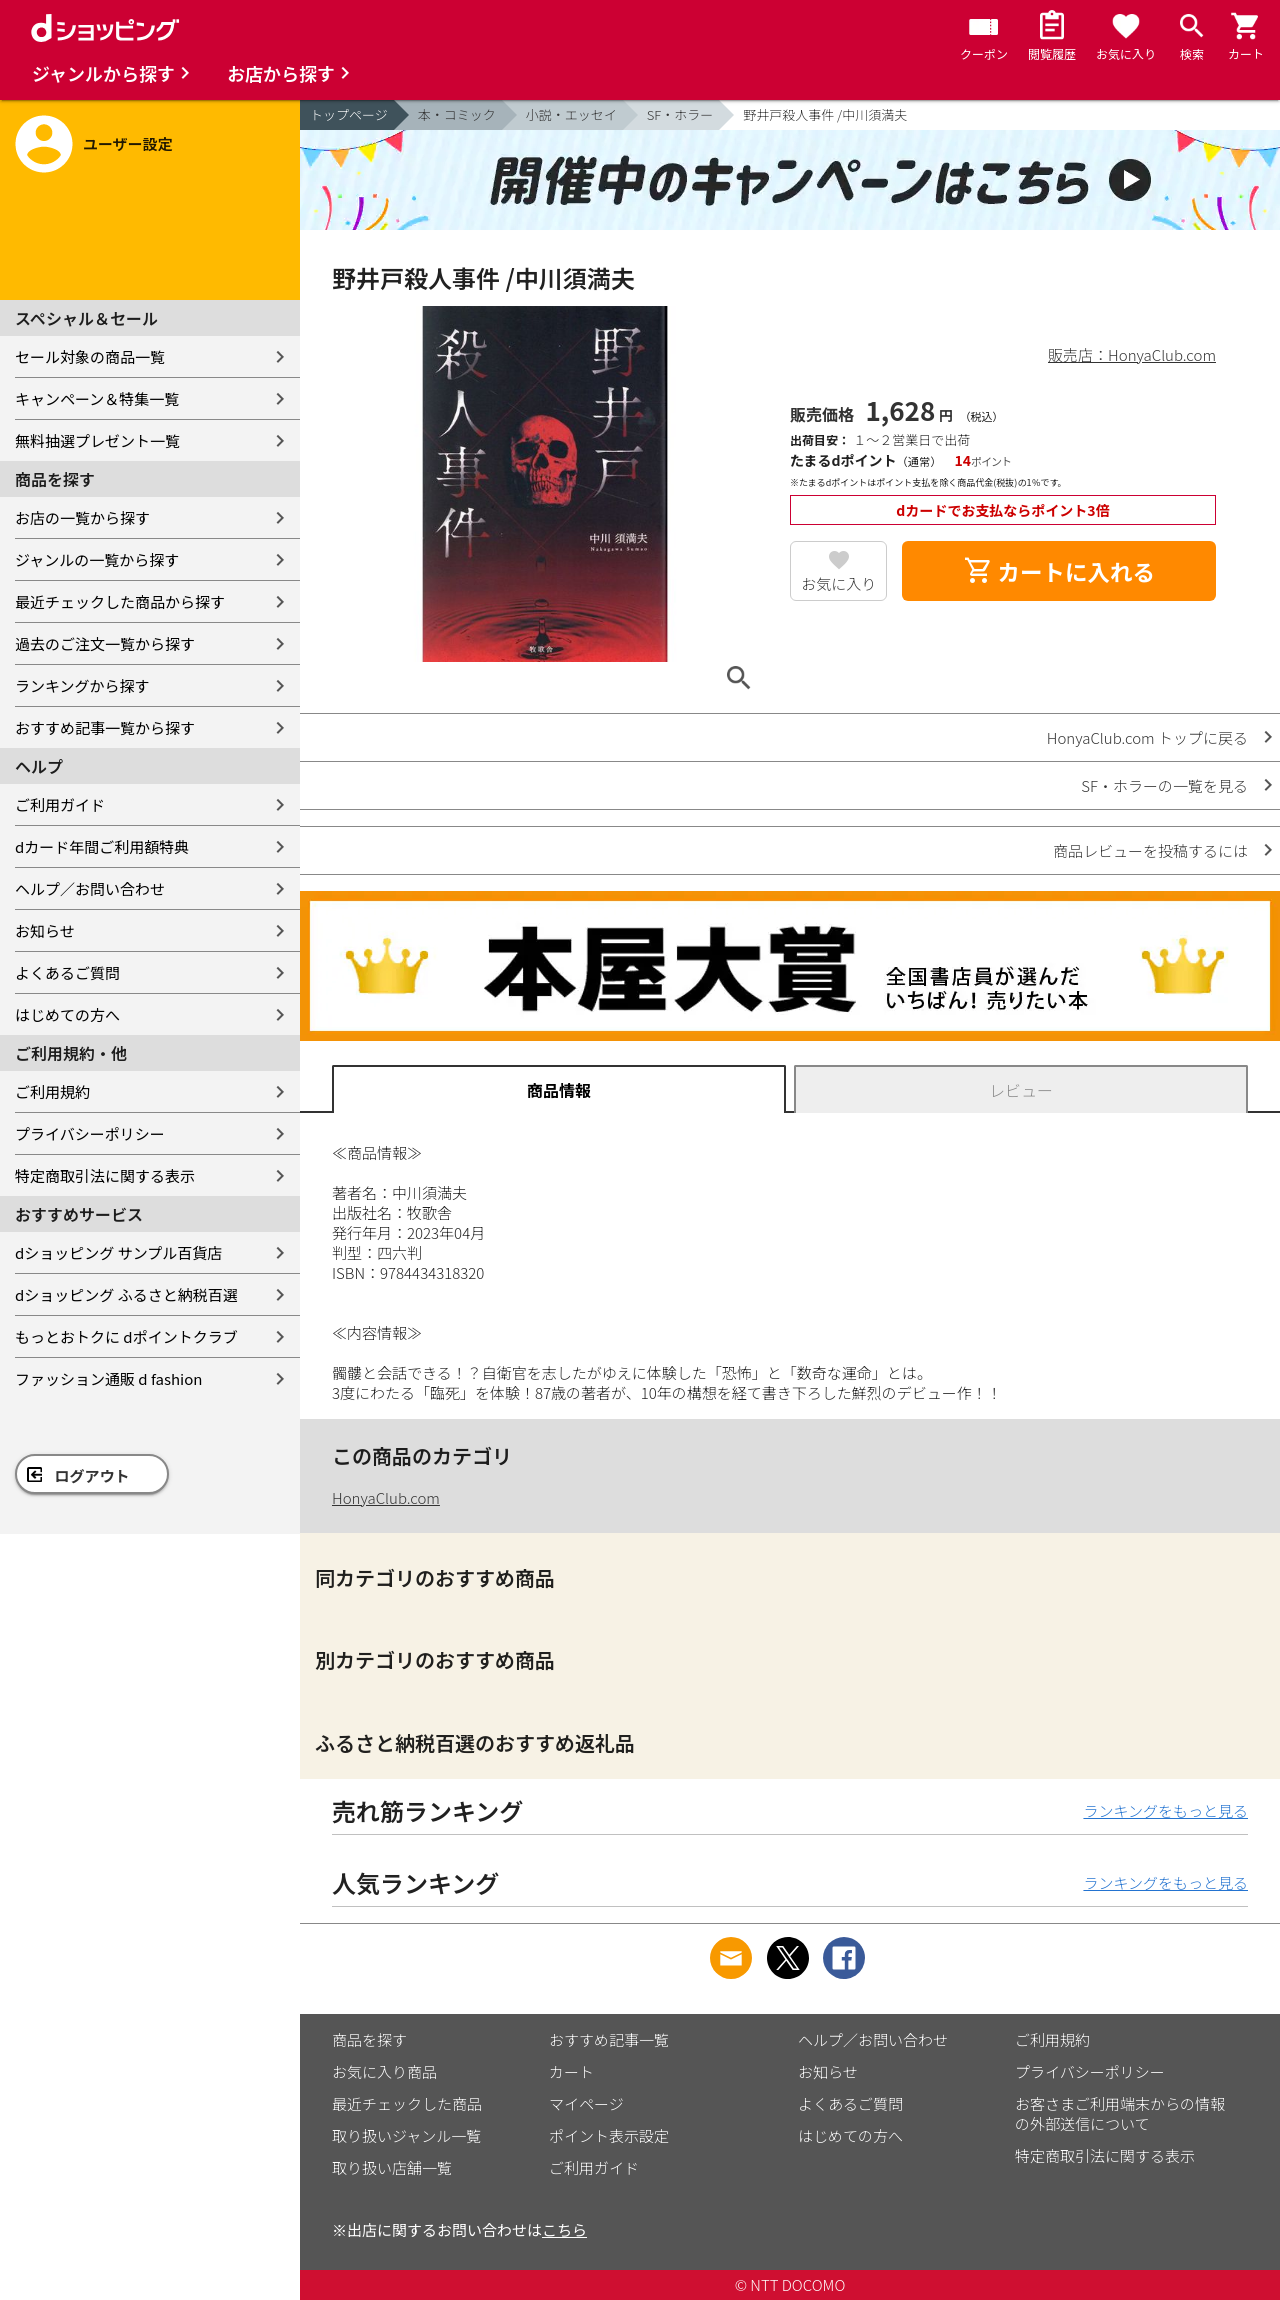 Image resolution: width=1280 pixels, height=2300 pixels. Describe the element at coordinates (1165, 1810) in the screenshot. I see `ランキングをもっと見る` at that location.